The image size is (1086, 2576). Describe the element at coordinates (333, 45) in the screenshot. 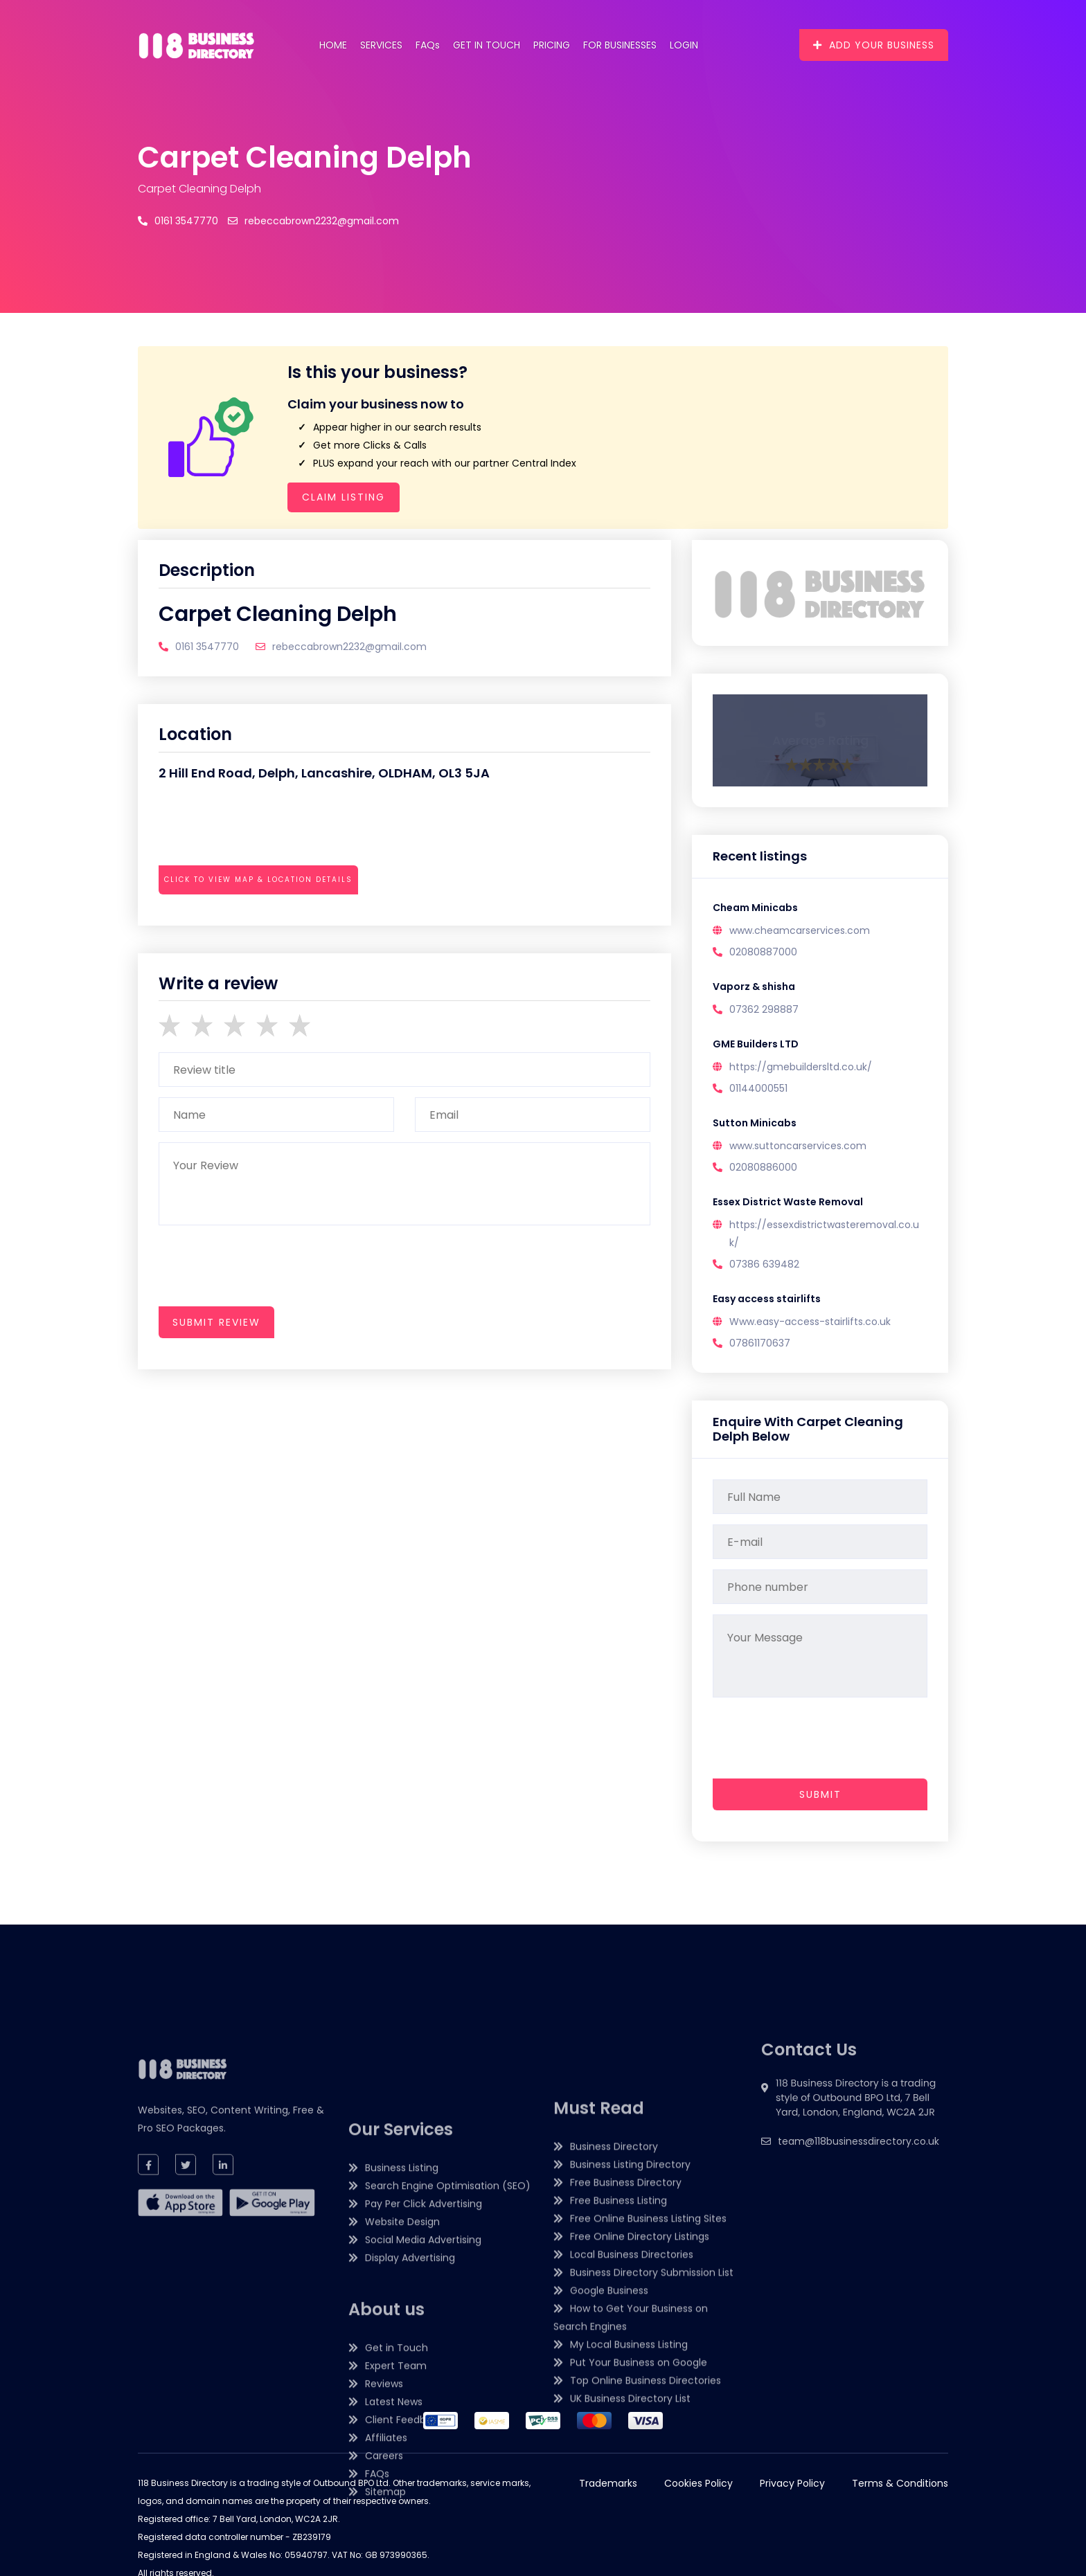

I see `Home` at that location.